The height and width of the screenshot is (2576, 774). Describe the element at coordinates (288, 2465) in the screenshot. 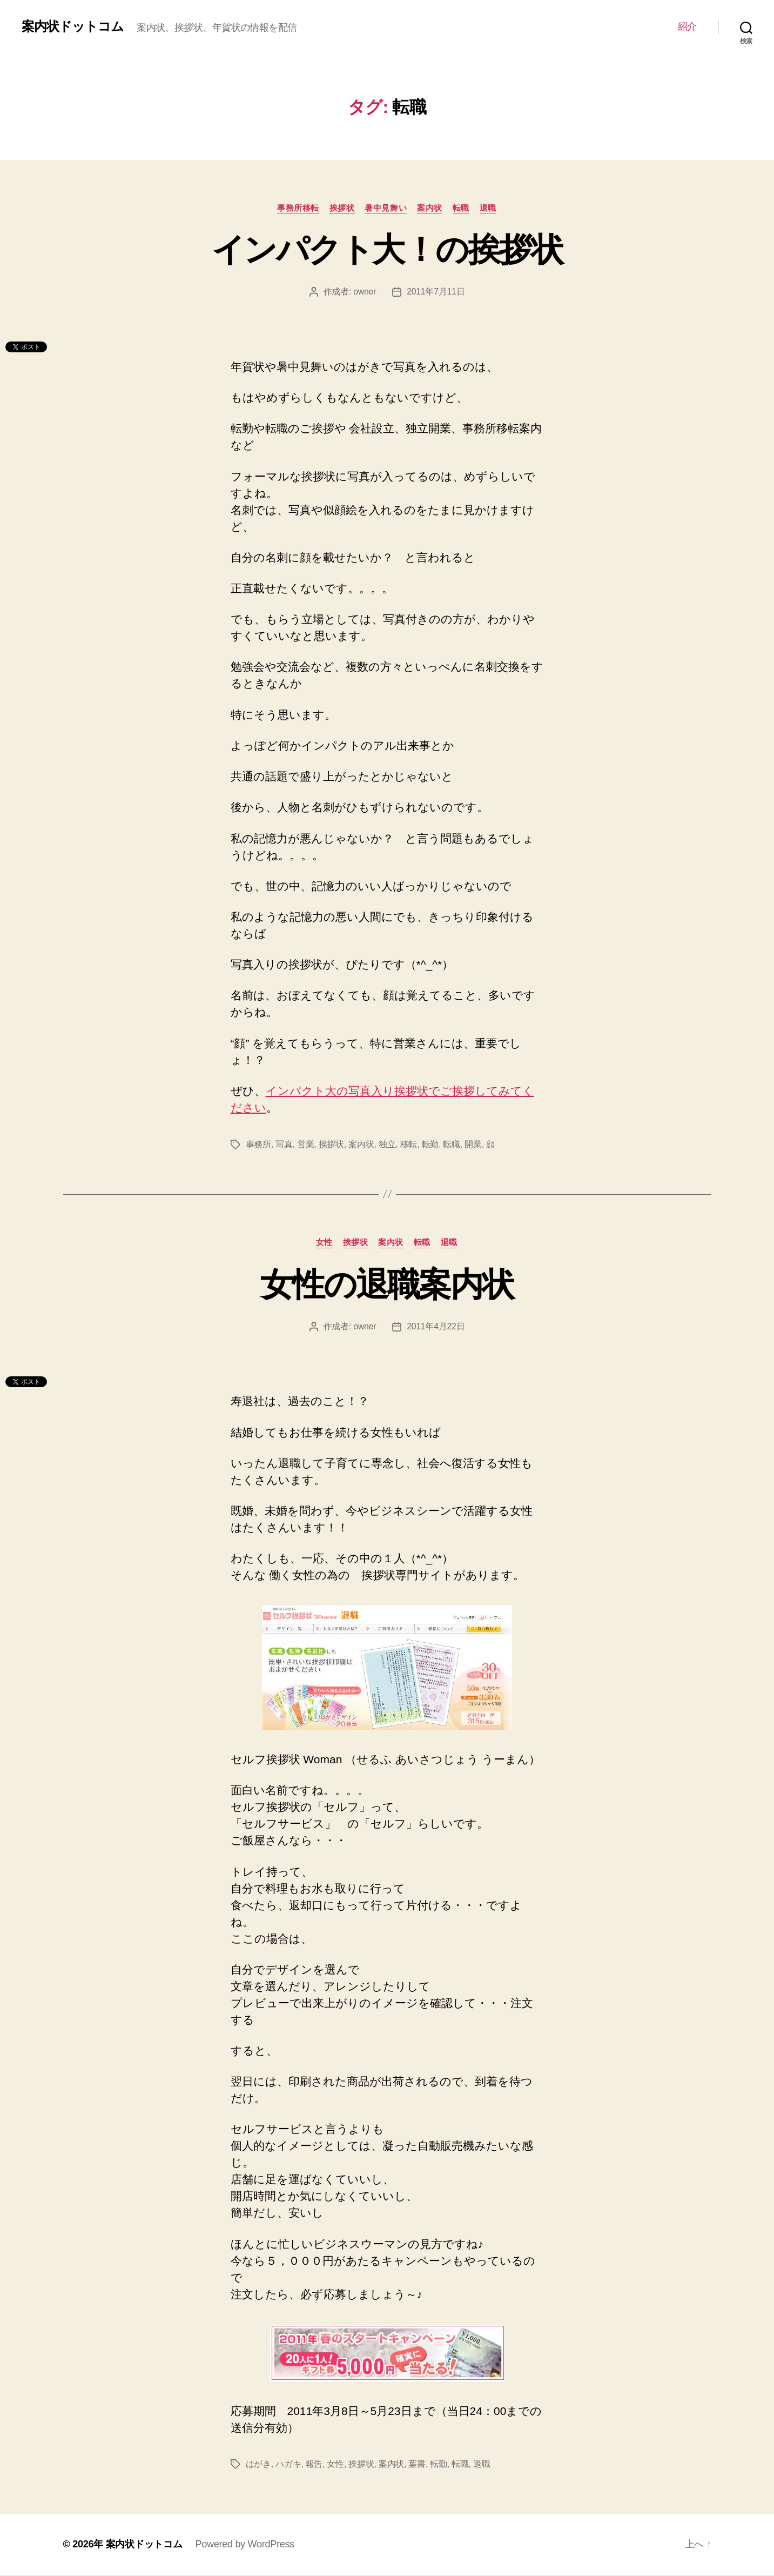

I see `ハガキ` at that location.